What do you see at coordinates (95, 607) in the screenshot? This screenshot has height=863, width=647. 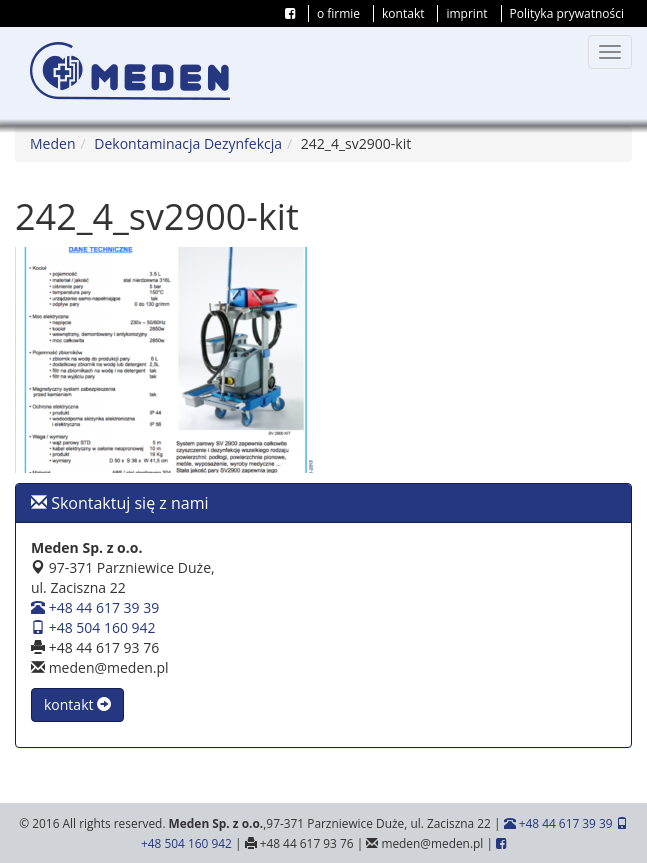 I see `+48 44 617 39 39` at bounding box center [95, 607].